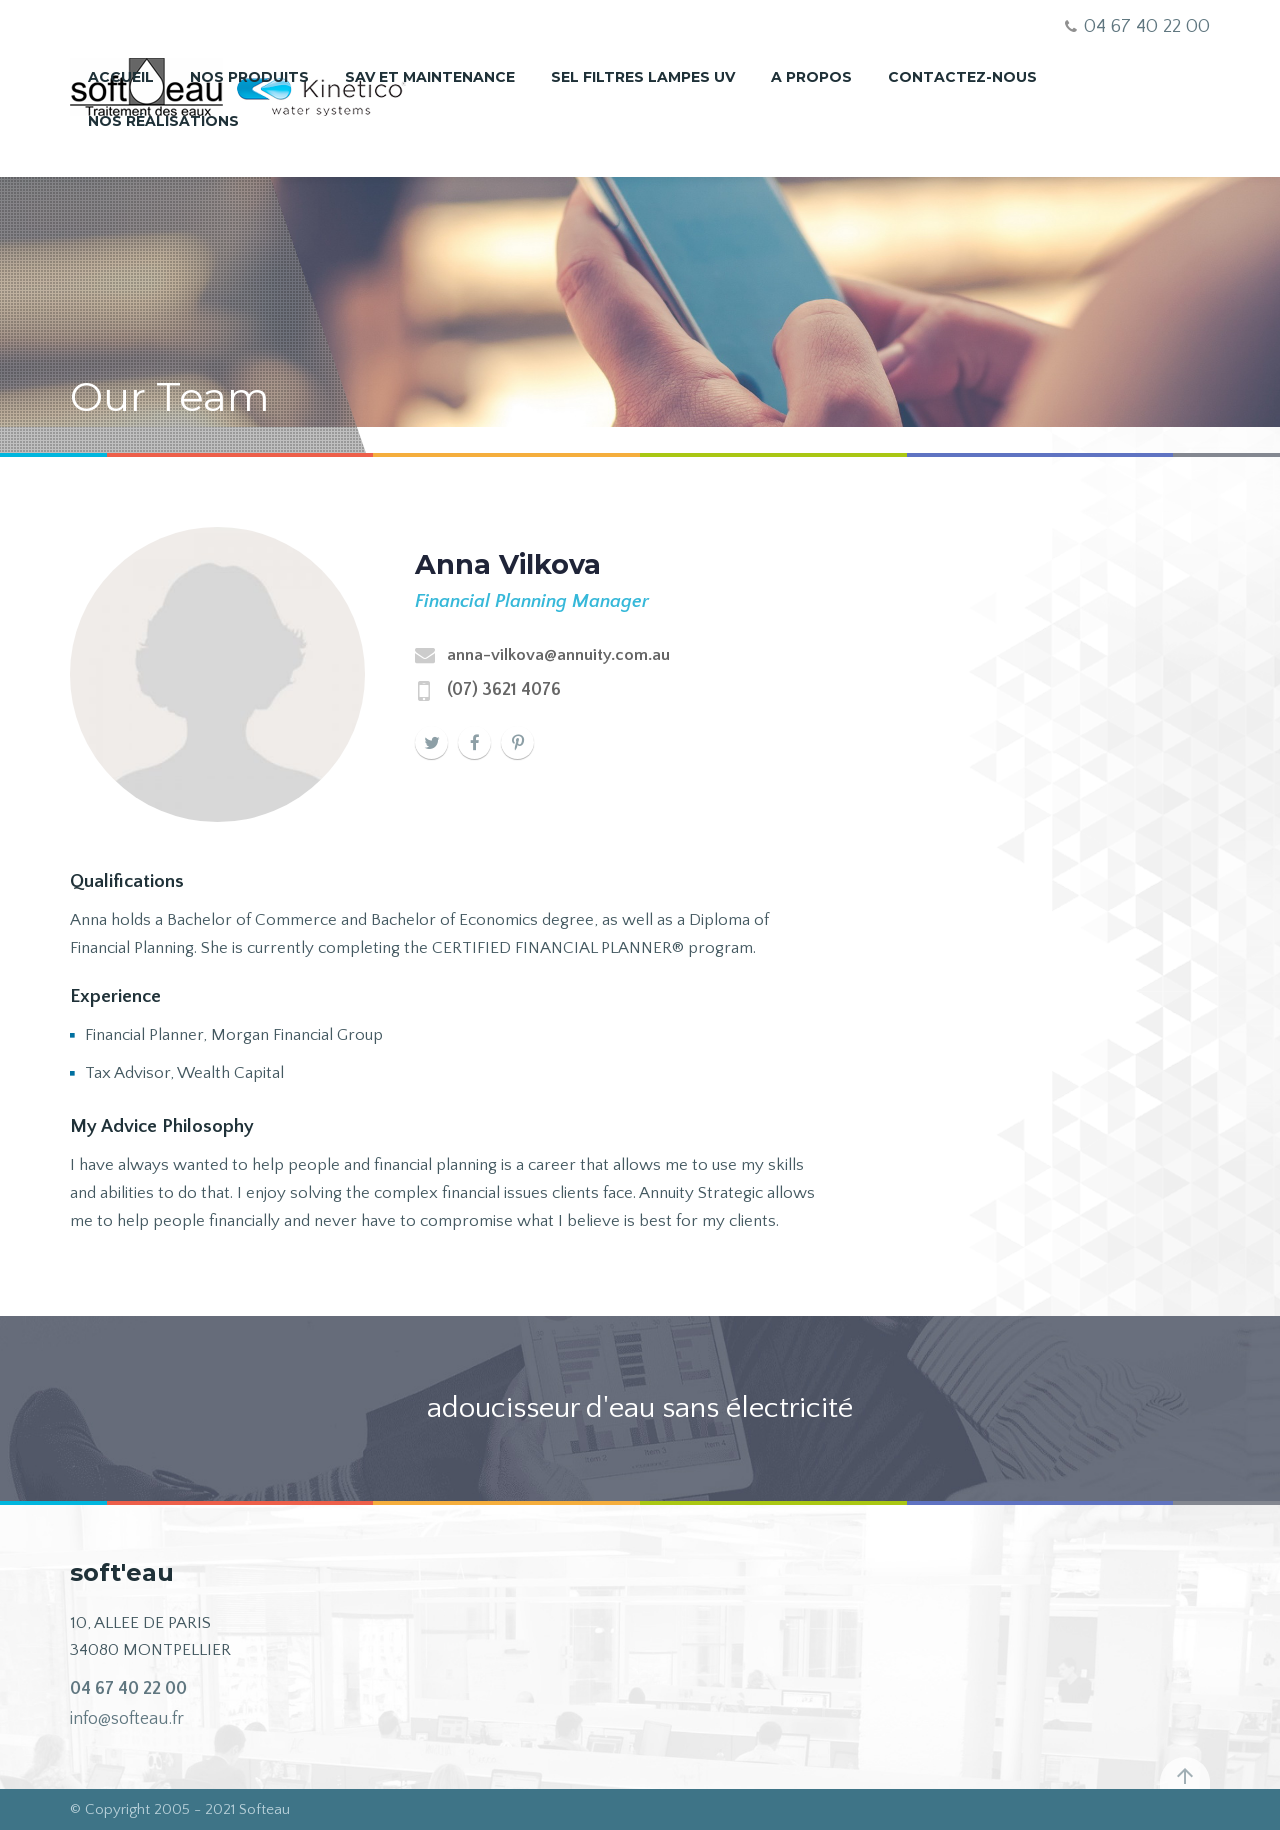  Describe the element at coordinates (249, 77) in the screenshot. I see `Nos produits` at that location.